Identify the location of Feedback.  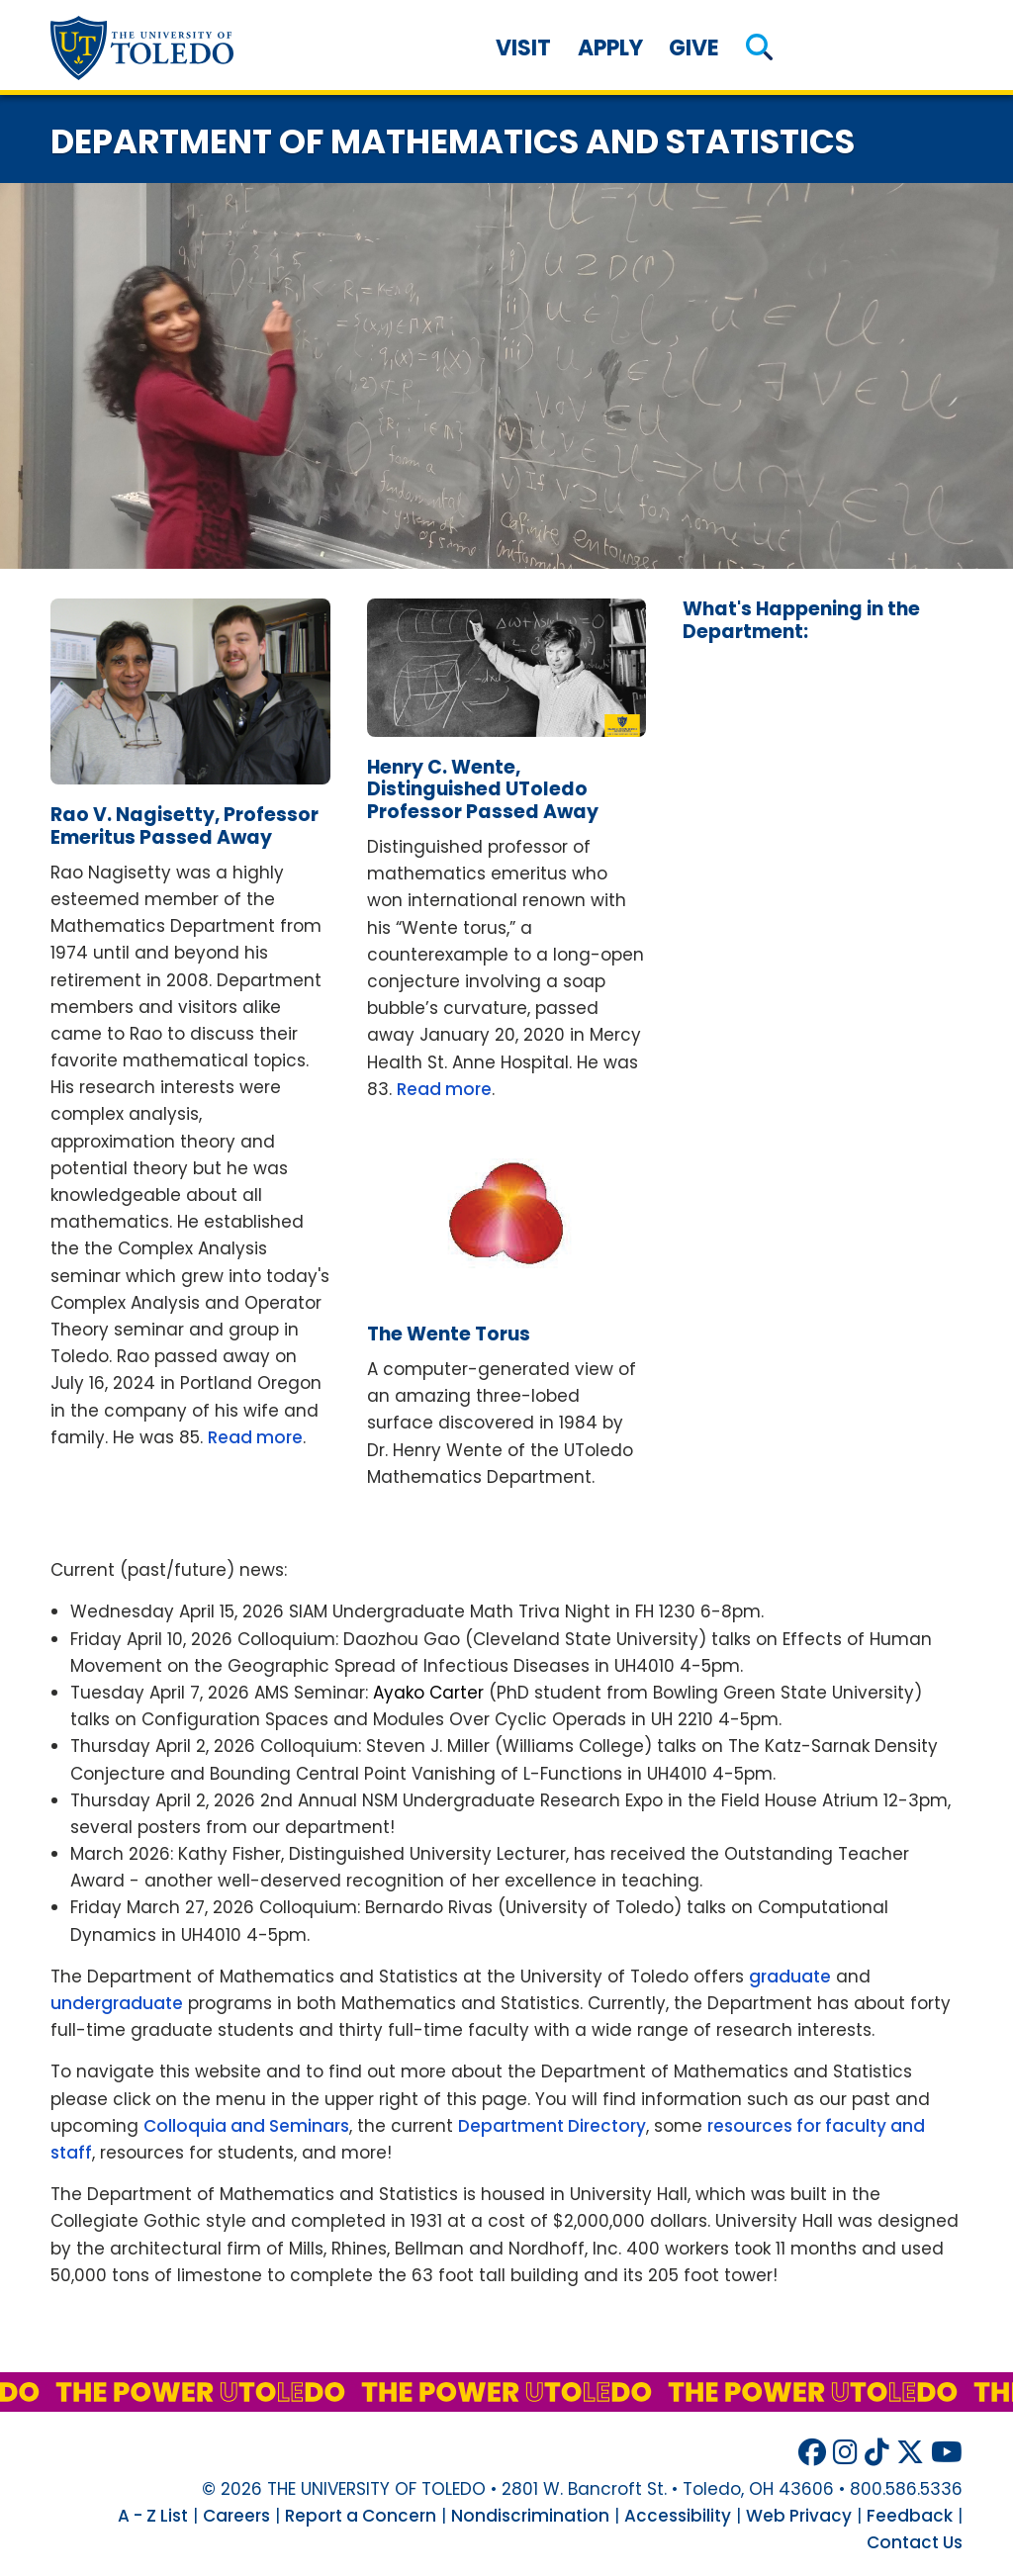
(910, 2516).